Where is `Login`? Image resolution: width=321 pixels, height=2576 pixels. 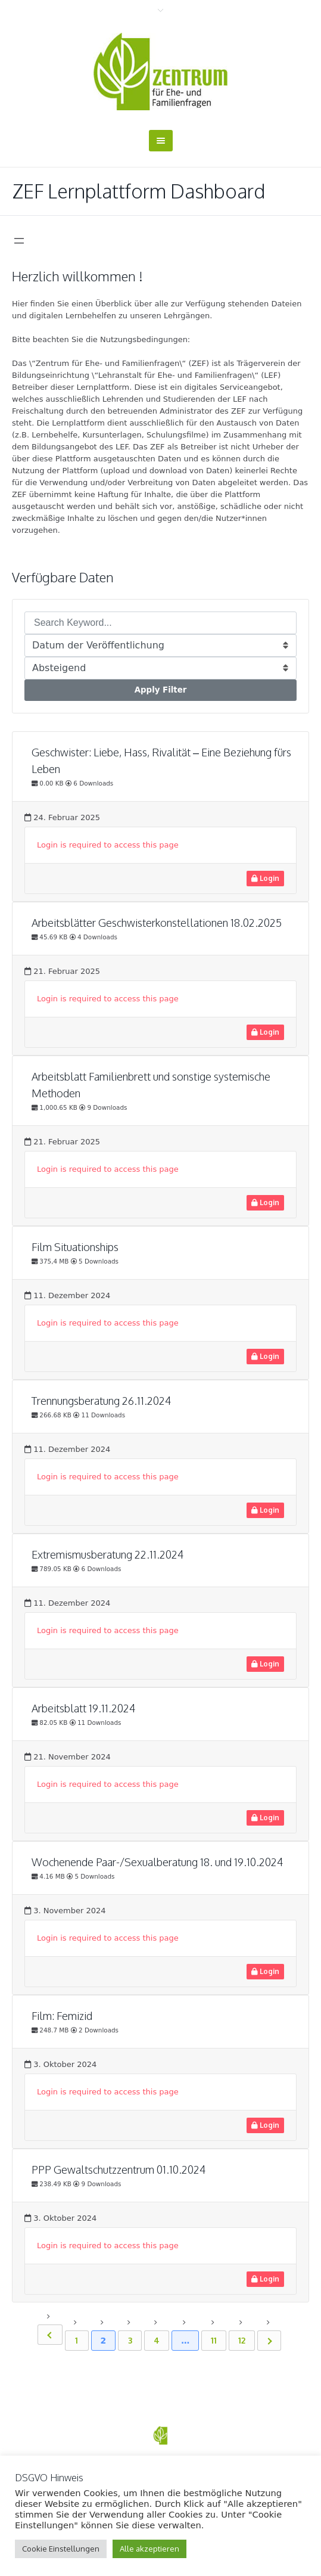 Login is located at coordinates (265, 878).